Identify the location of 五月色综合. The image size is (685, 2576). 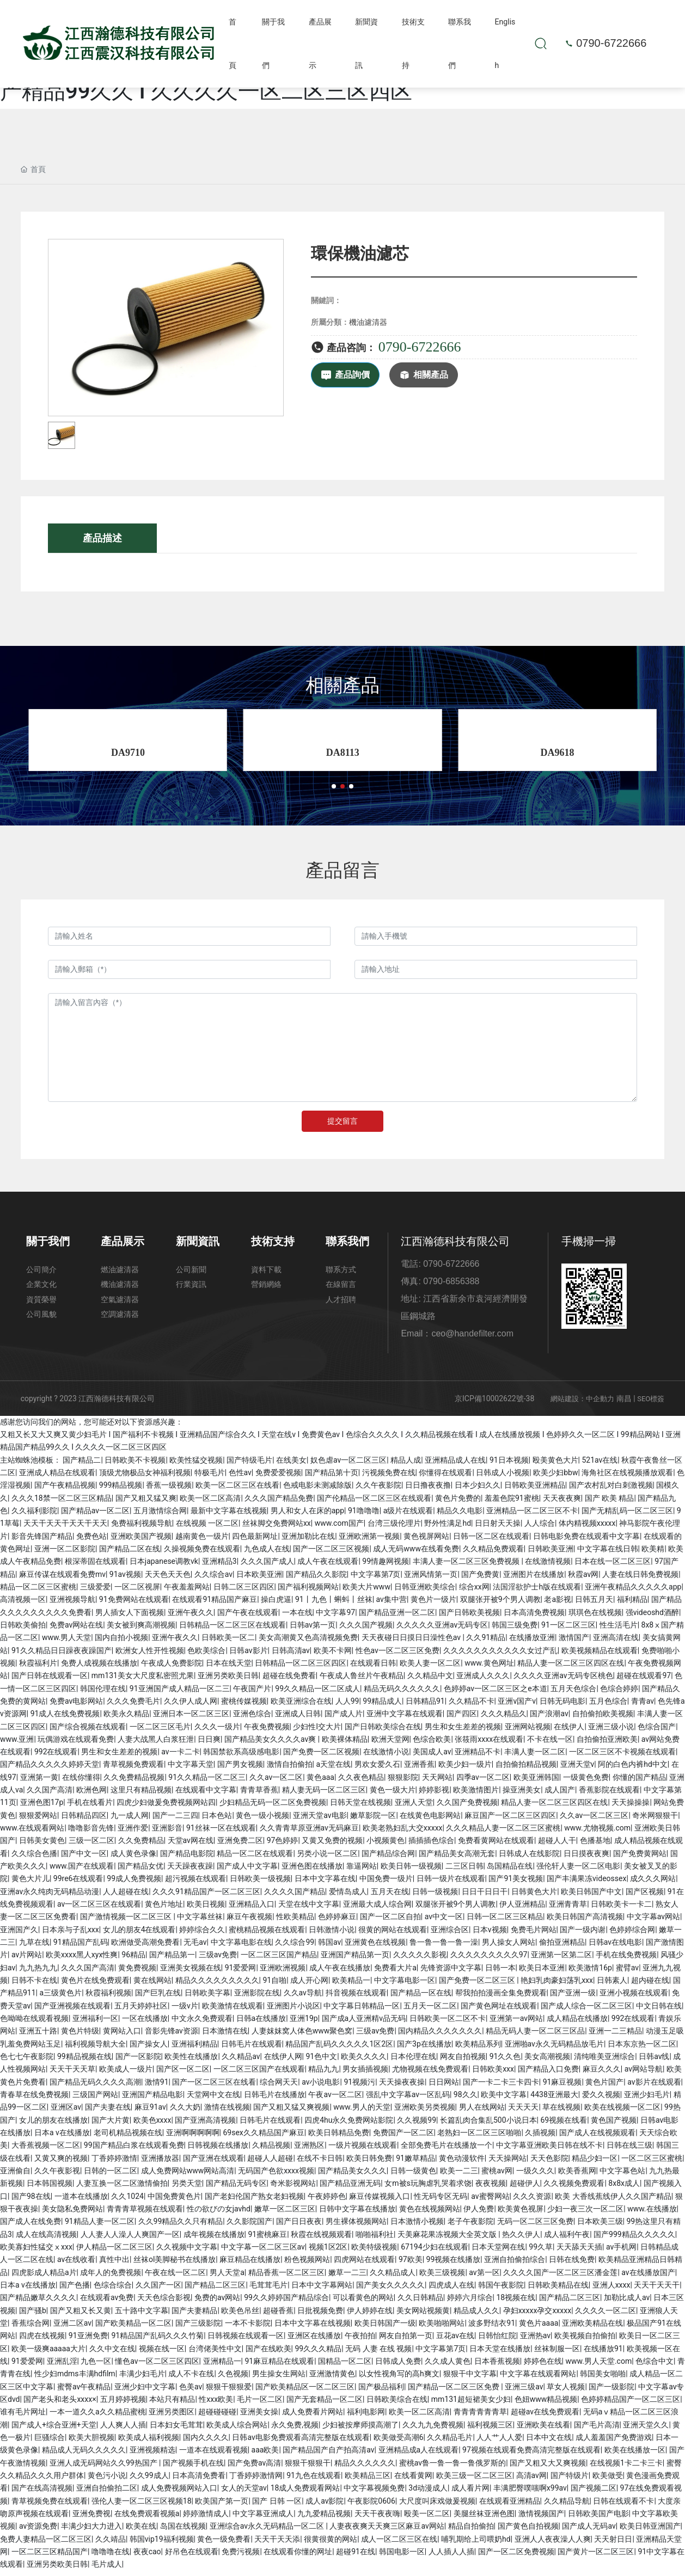
(608, 1706).